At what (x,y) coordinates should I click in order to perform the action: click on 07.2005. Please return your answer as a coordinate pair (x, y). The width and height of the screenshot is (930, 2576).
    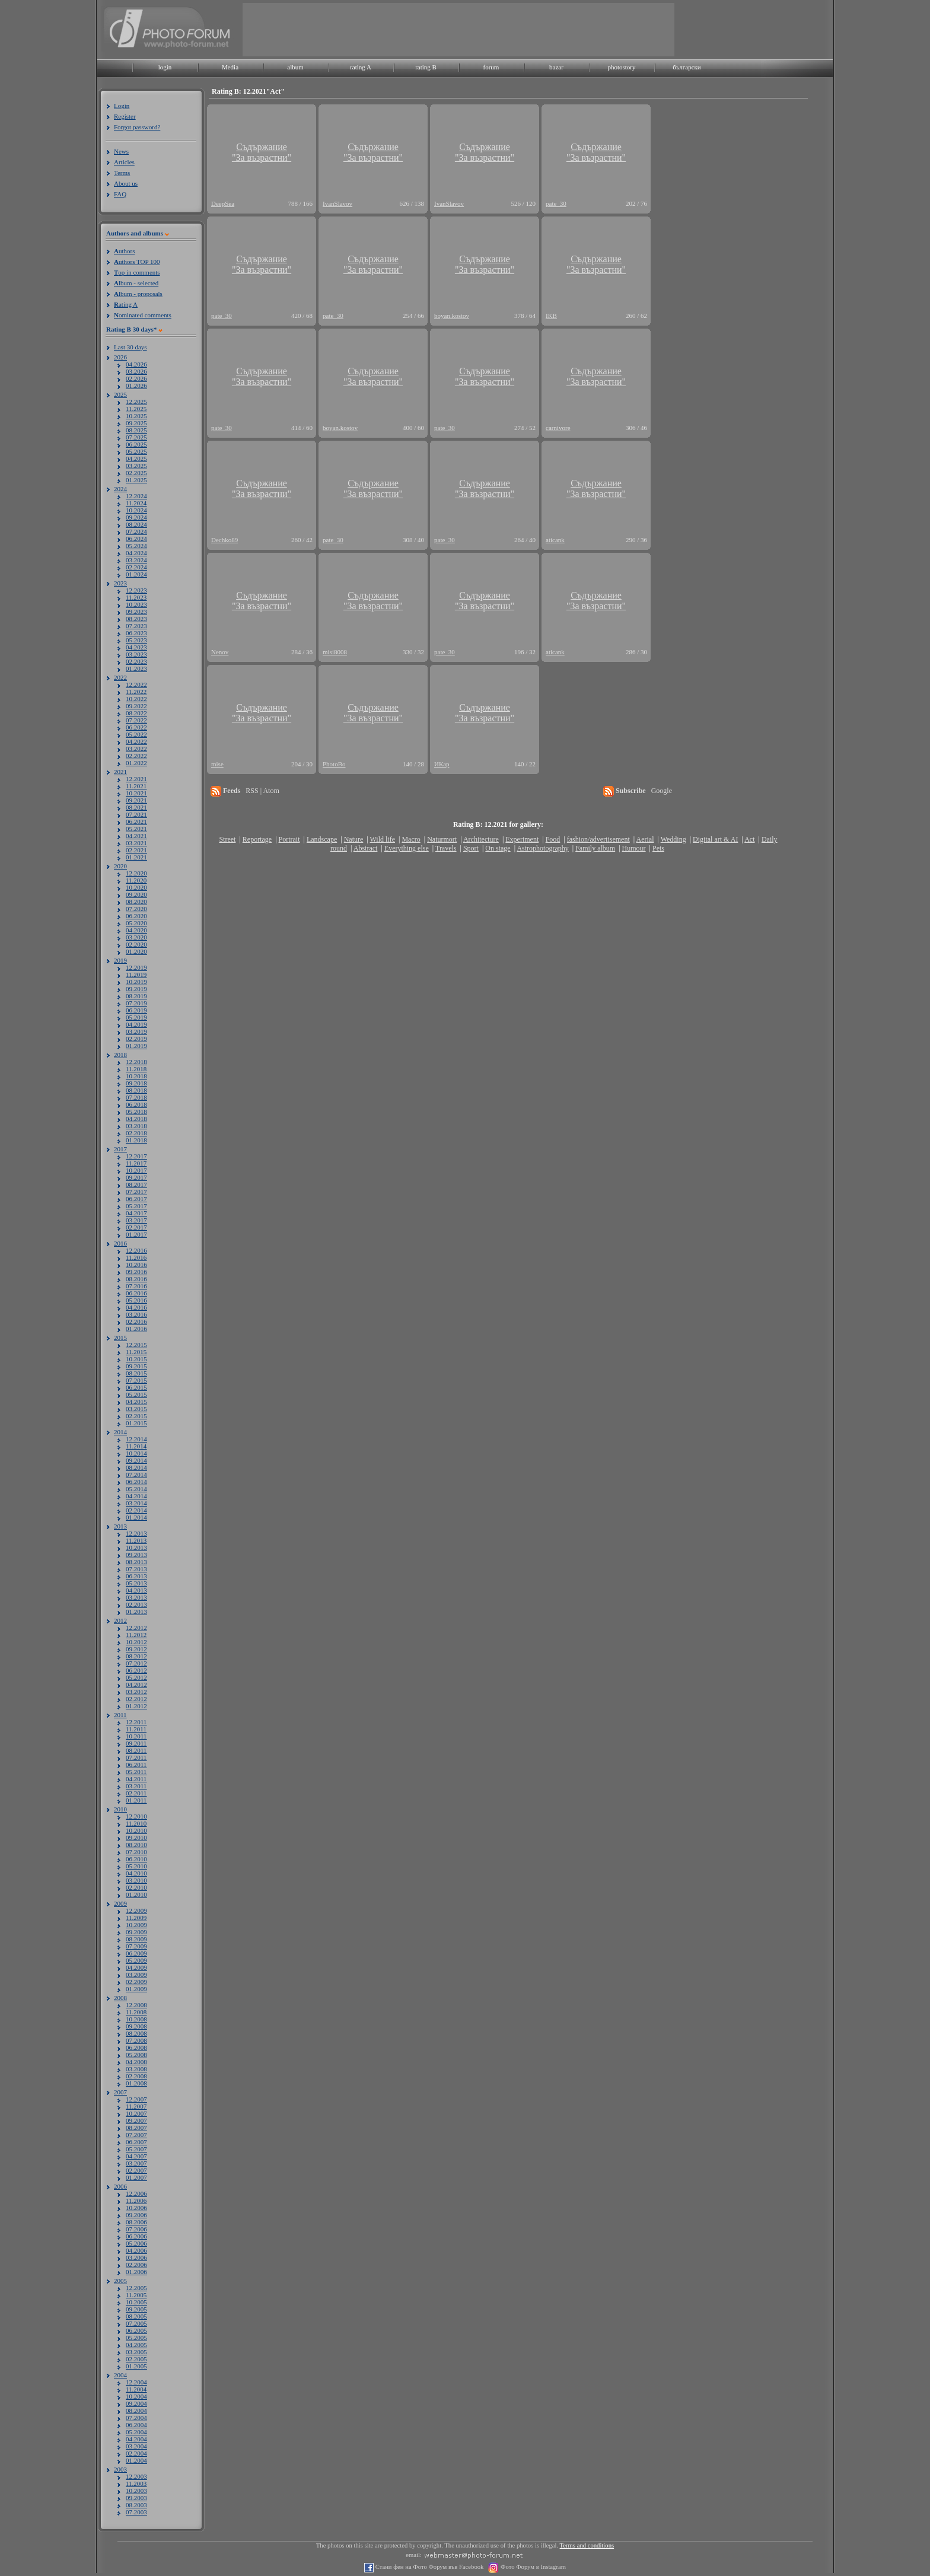
    Looking at the image, I should click on (136, 2323).